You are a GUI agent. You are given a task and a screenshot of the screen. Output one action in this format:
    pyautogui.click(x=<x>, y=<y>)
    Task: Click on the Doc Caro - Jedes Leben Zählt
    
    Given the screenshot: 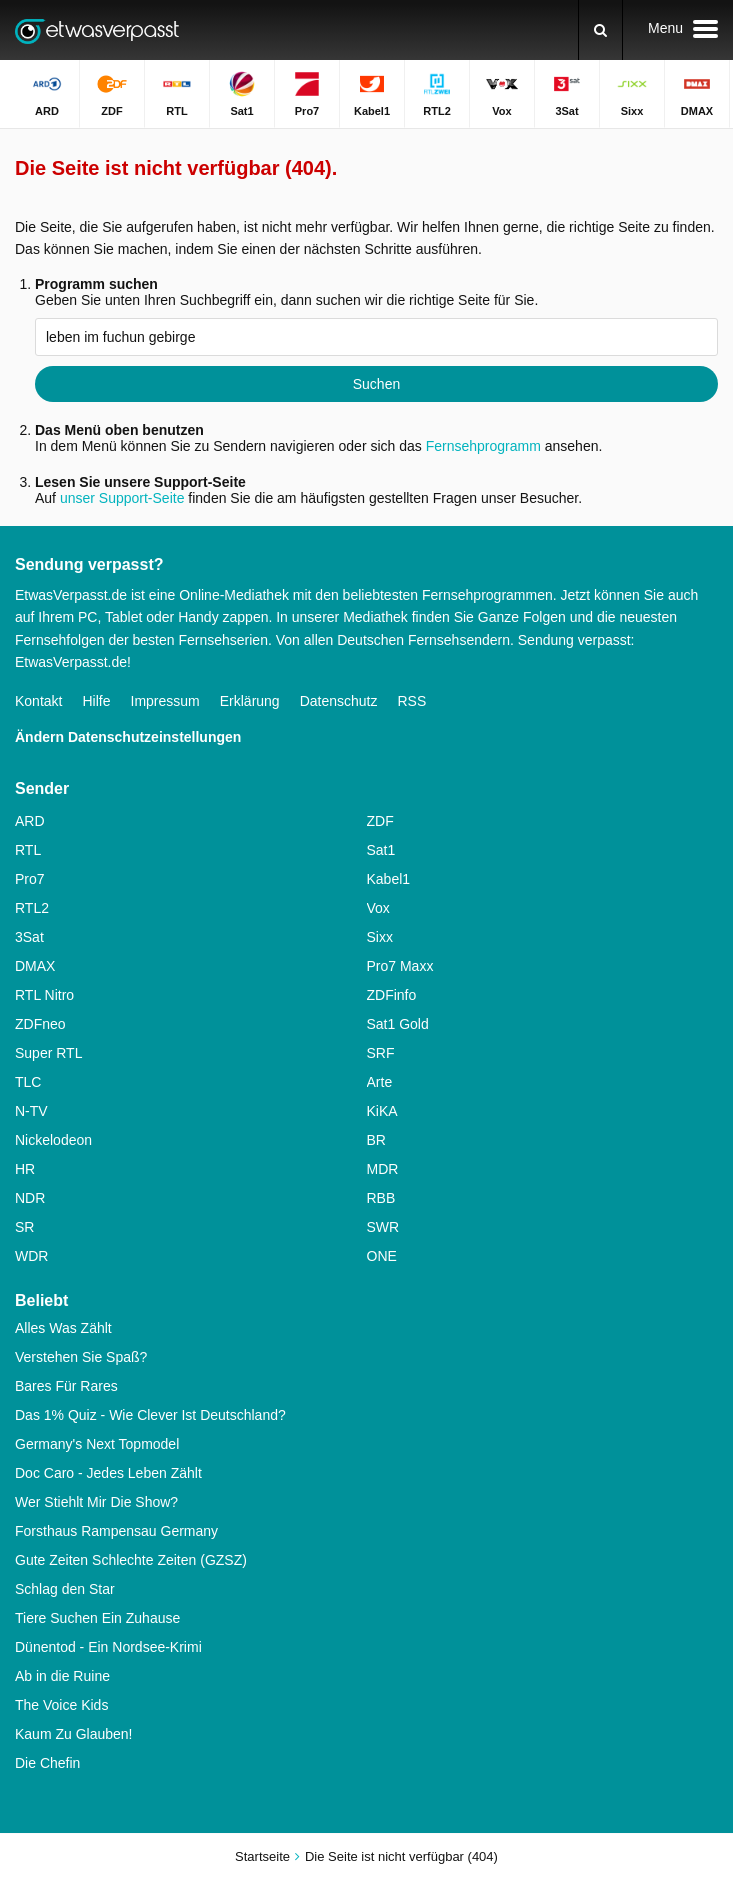 What is the action you would take?
    pyautogui.click(x=108, y=1473)
    